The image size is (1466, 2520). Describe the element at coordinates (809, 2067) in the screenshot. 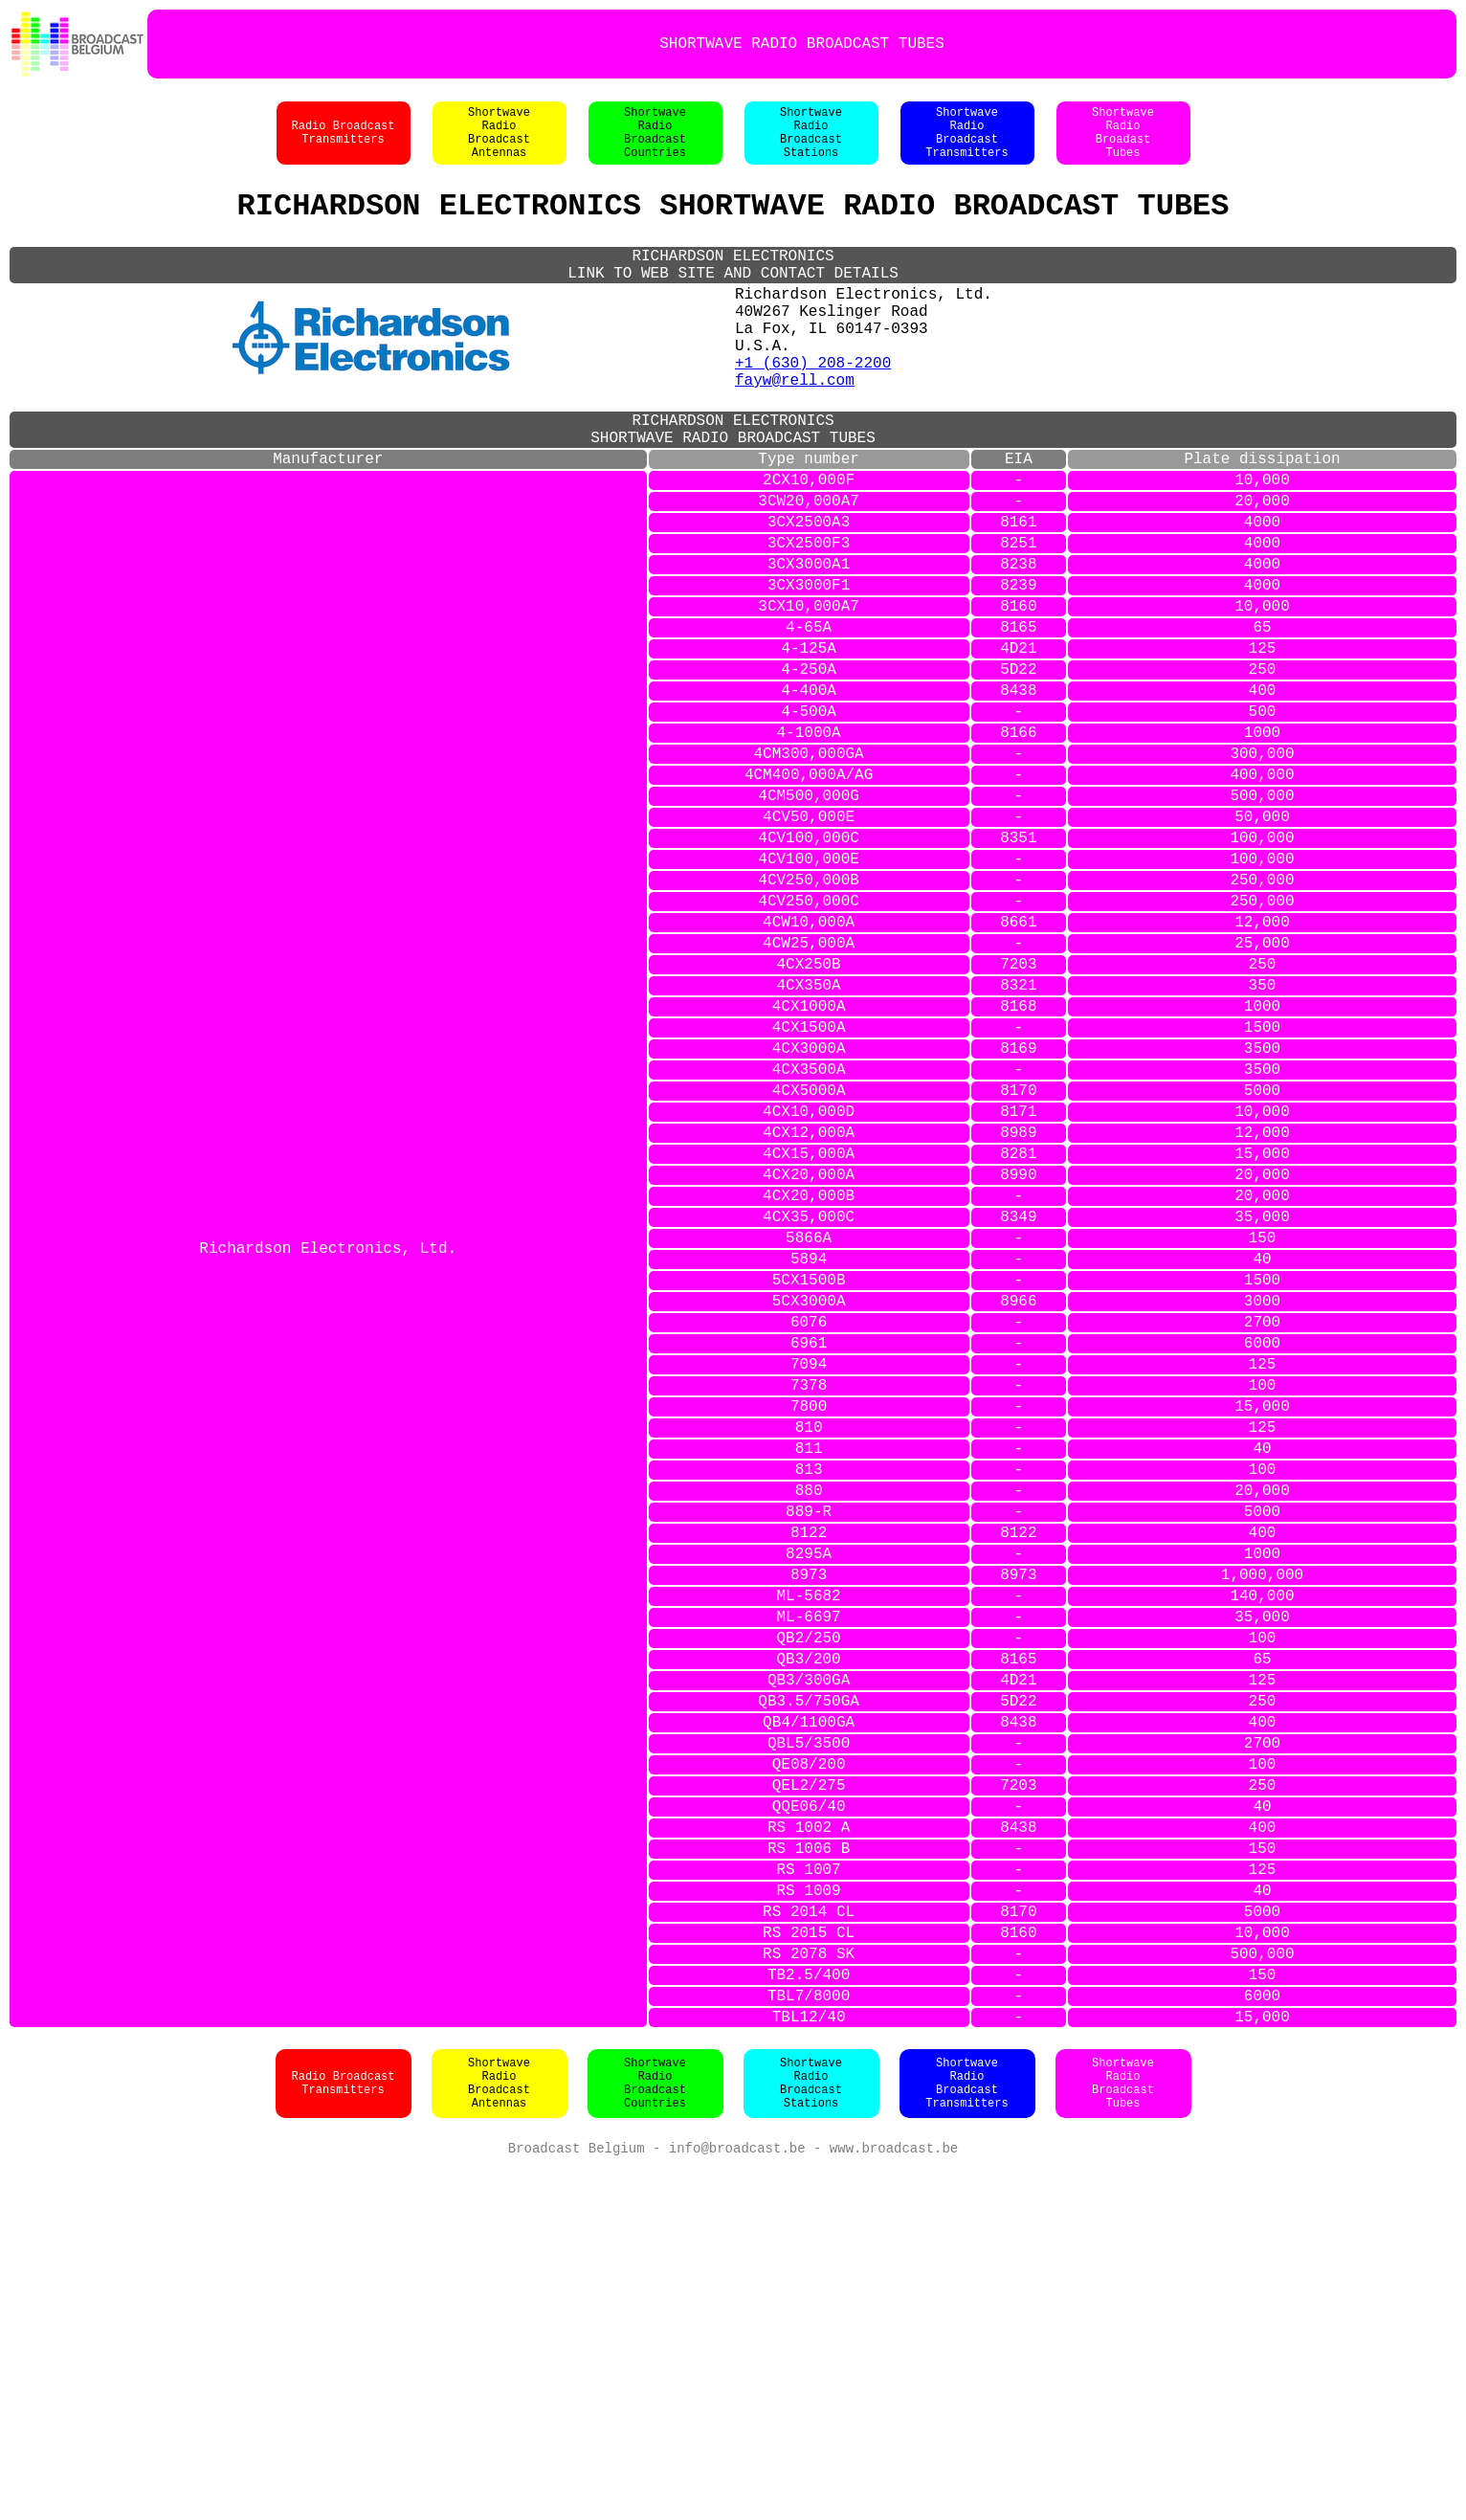

I see `QE08/200` at that location.